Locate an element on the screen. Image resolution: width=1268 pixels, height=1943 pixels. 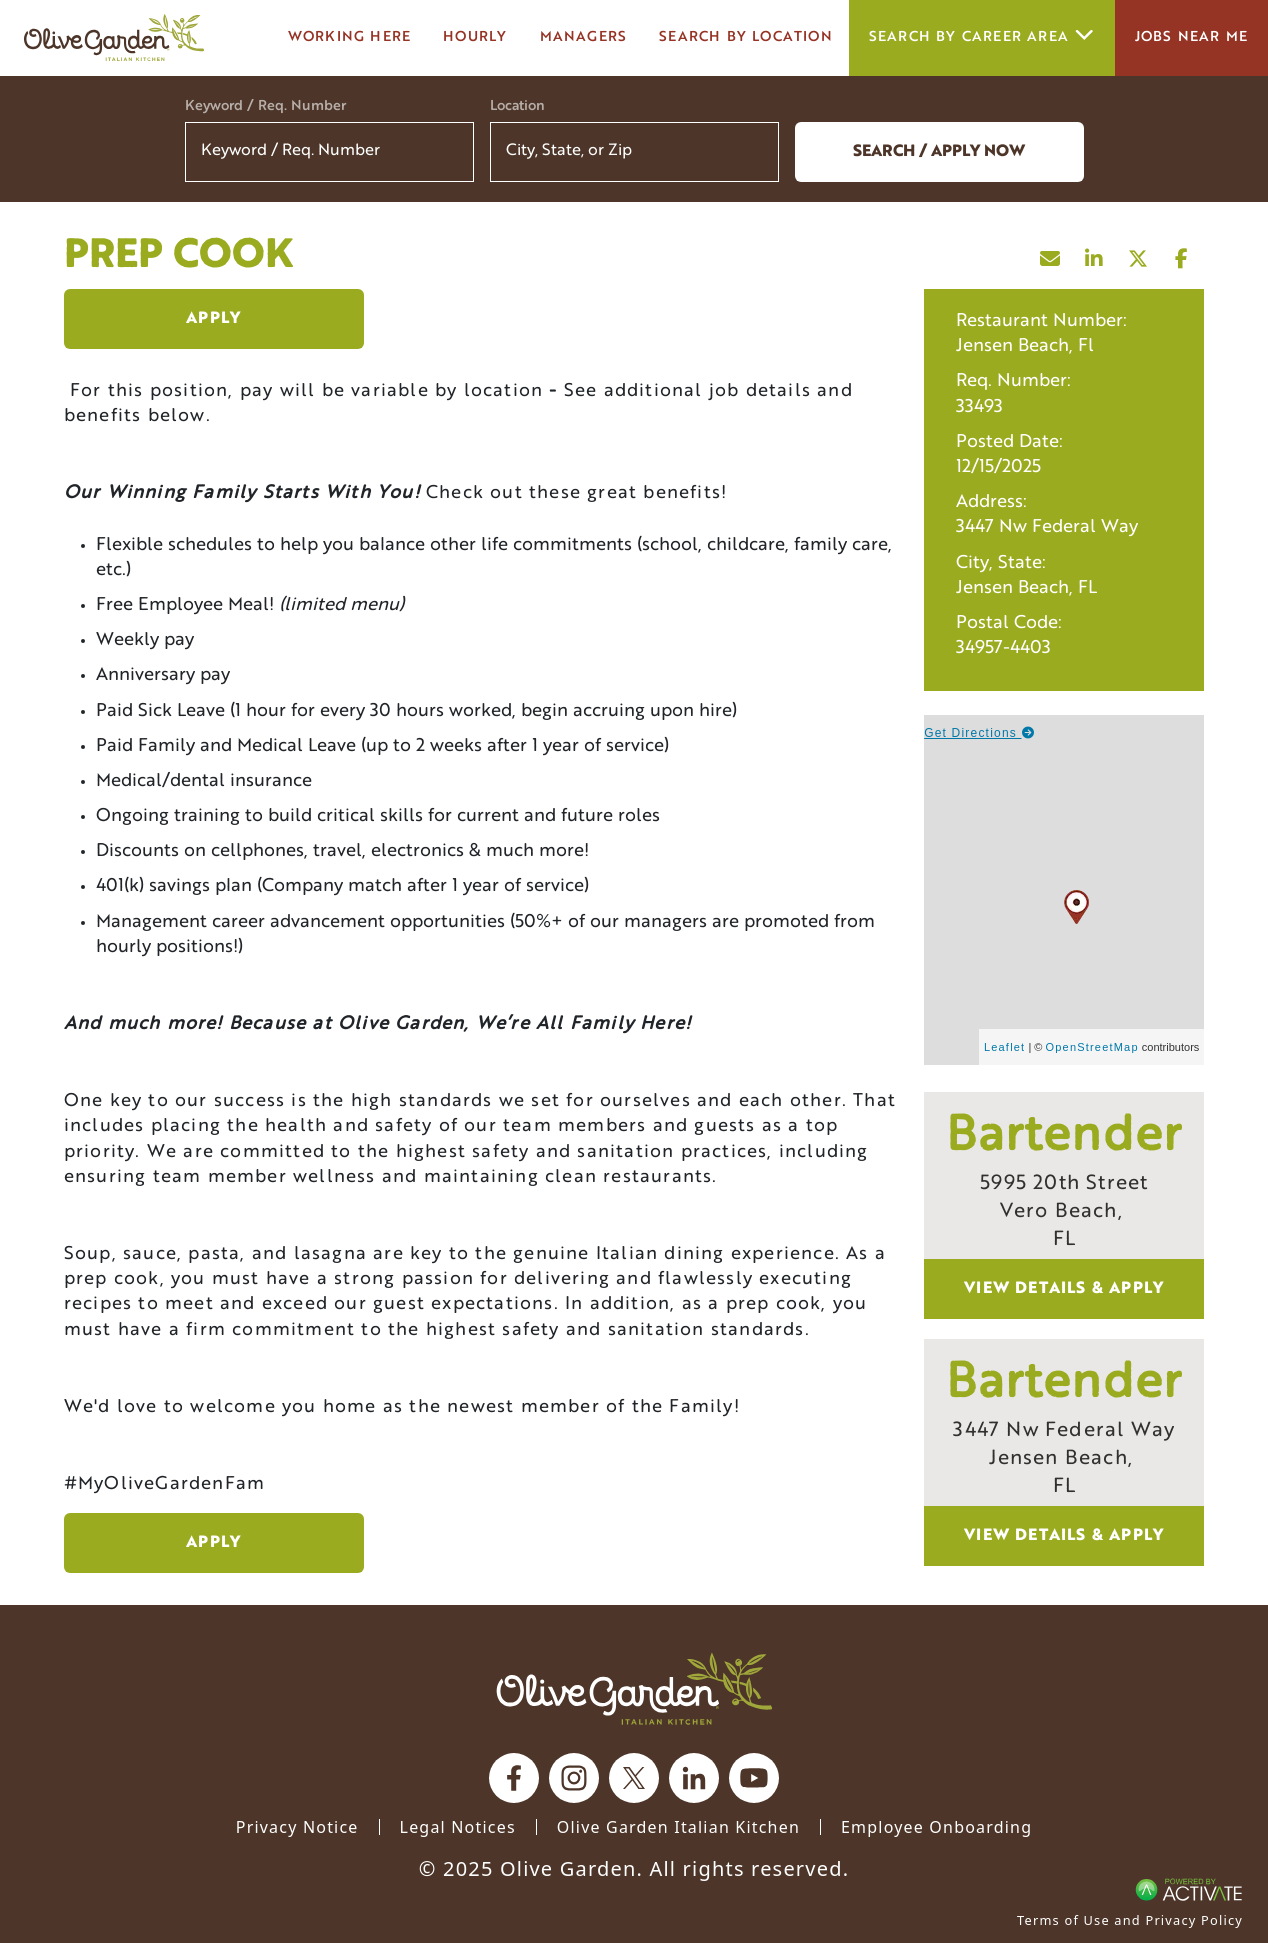
[Olive Garden on facebook.] is located at coordinates (514, 1778).